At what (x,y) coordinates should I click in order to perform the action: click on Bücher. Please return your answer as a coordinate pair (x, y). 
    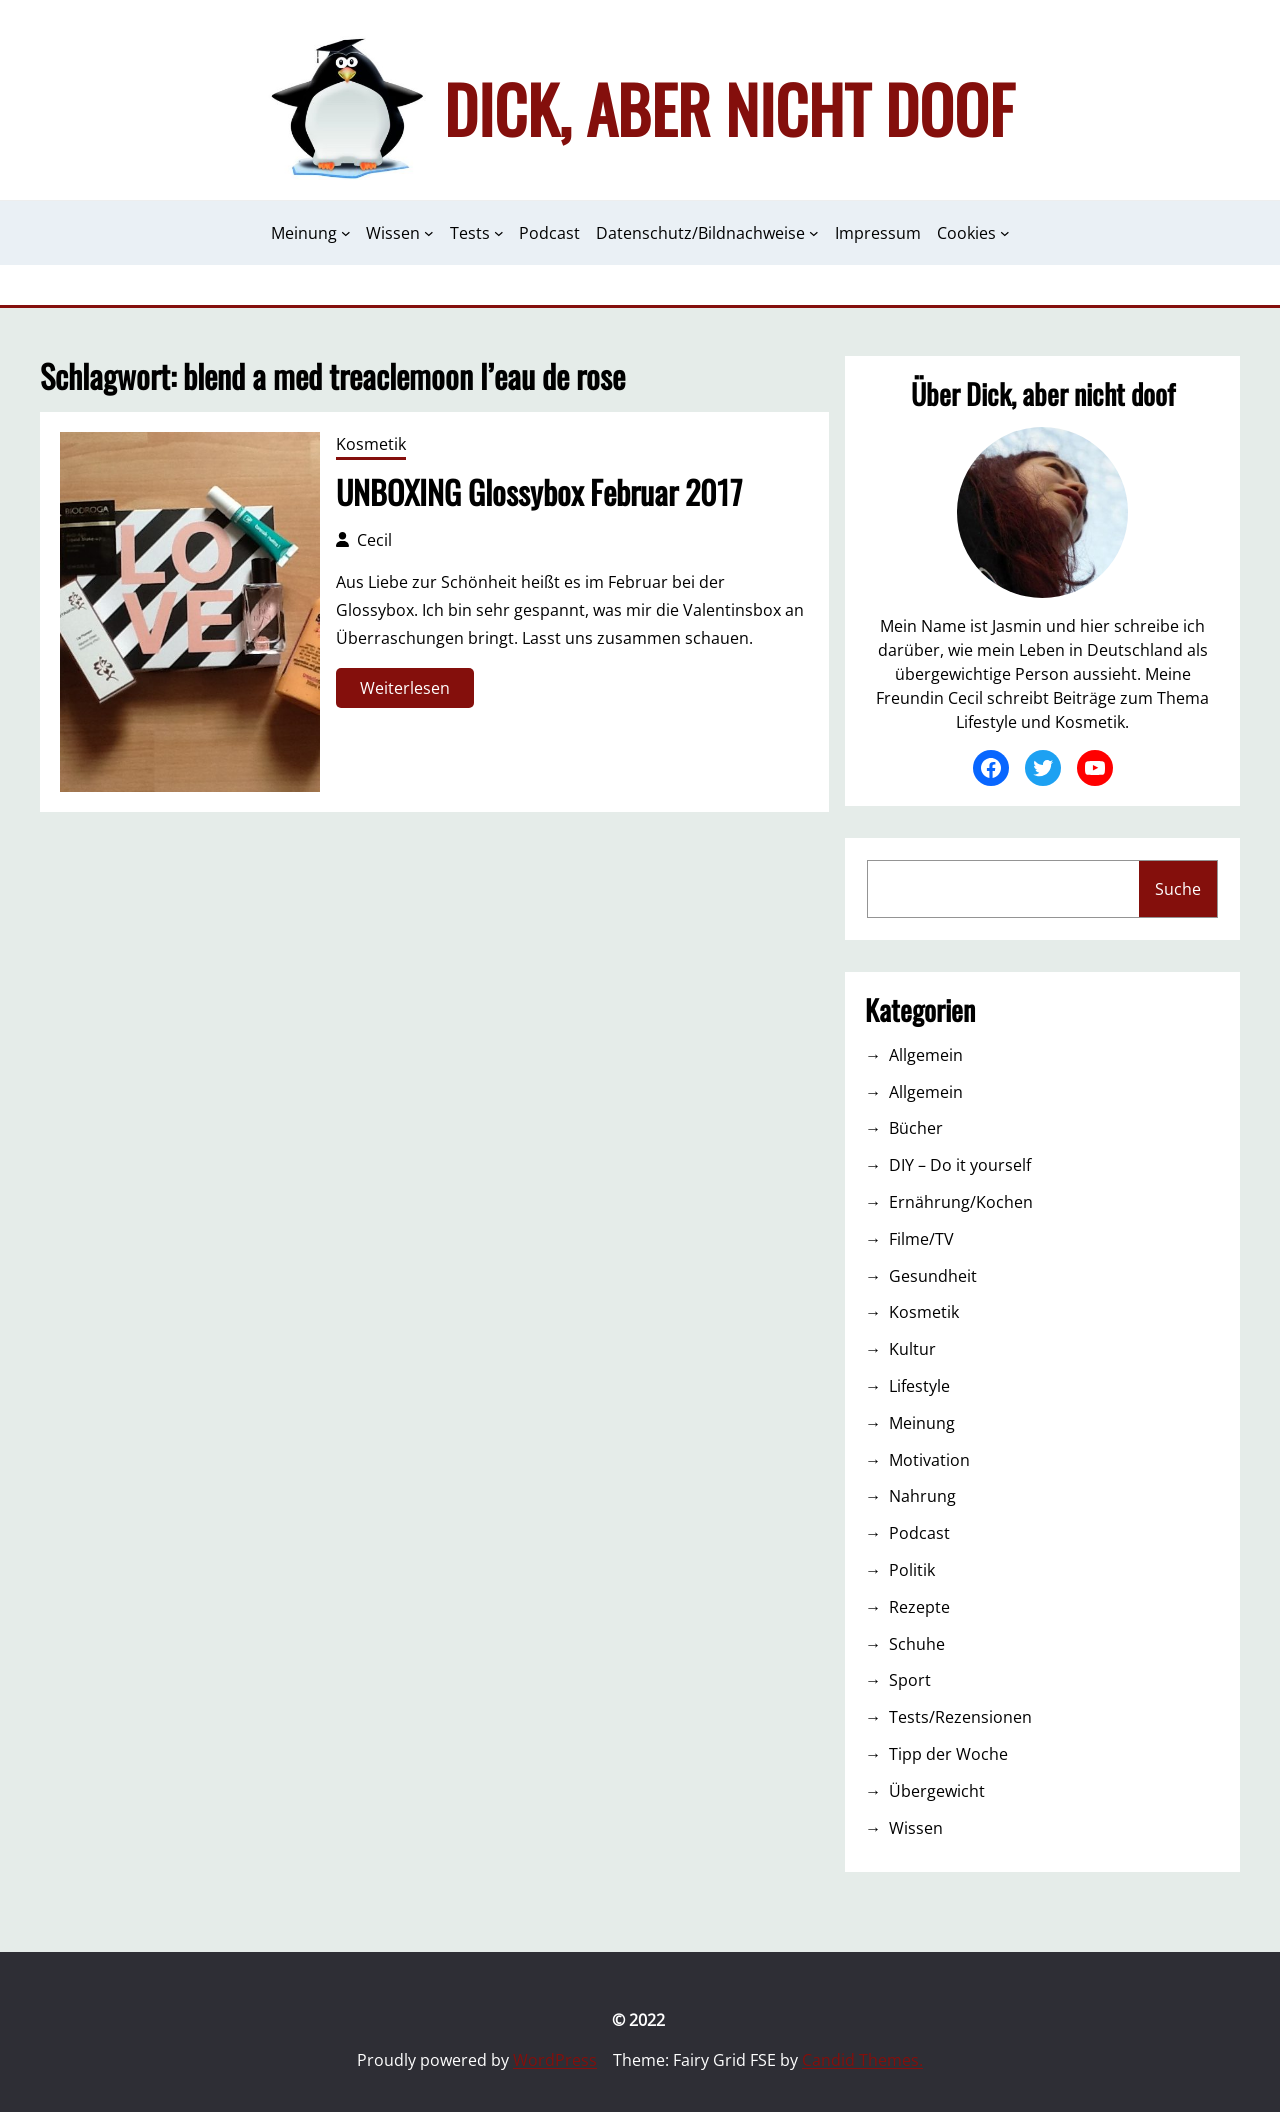
    Looking at the image, I should click on (916, 1128).